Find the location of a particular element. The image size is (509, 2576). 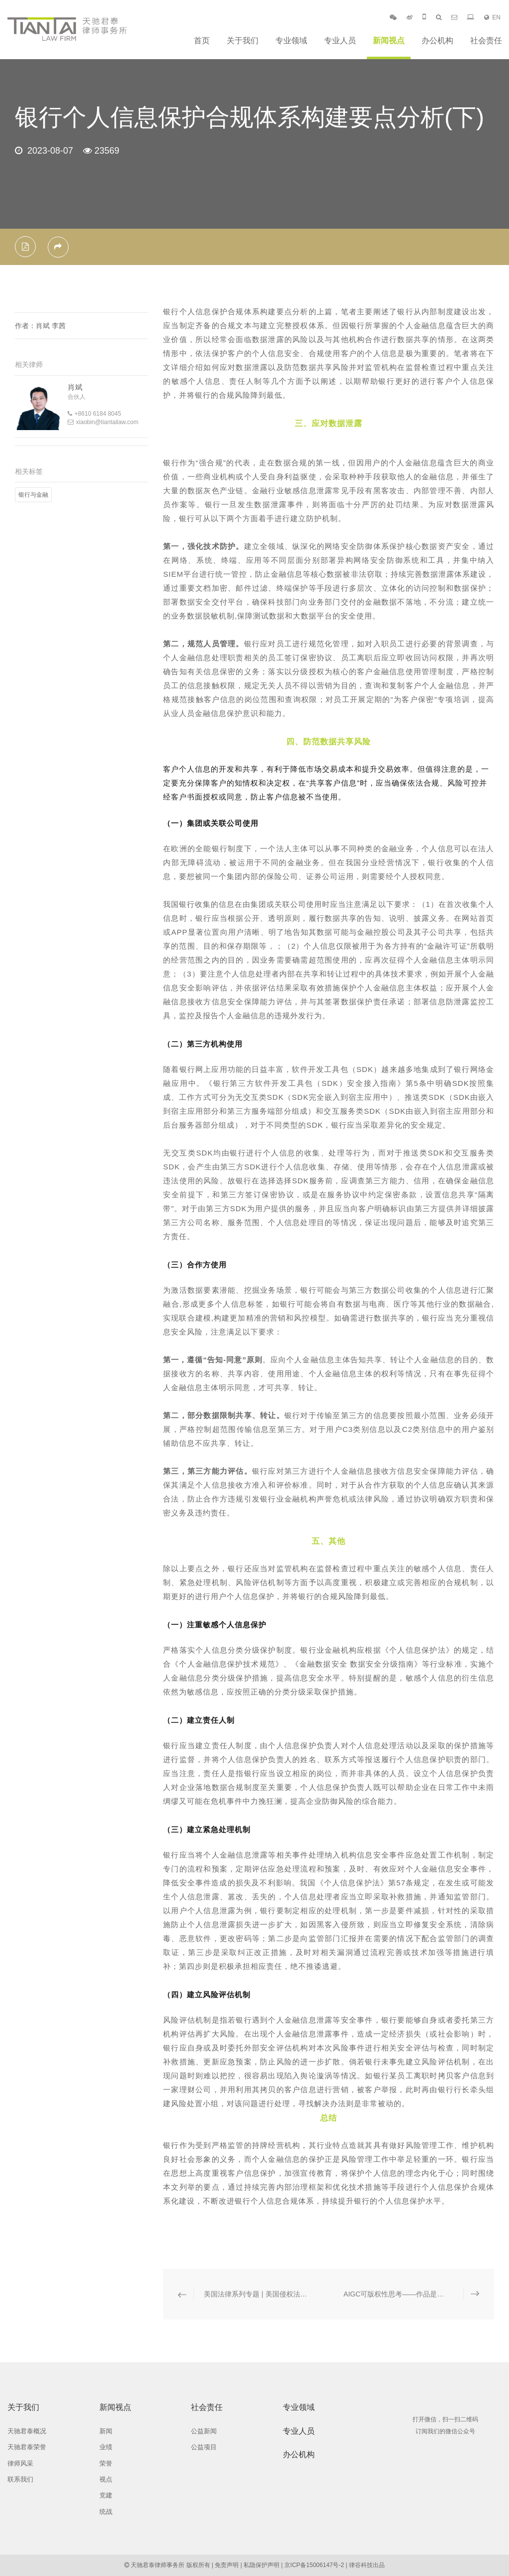

免责声明 is located at coordinates (227, 2565).